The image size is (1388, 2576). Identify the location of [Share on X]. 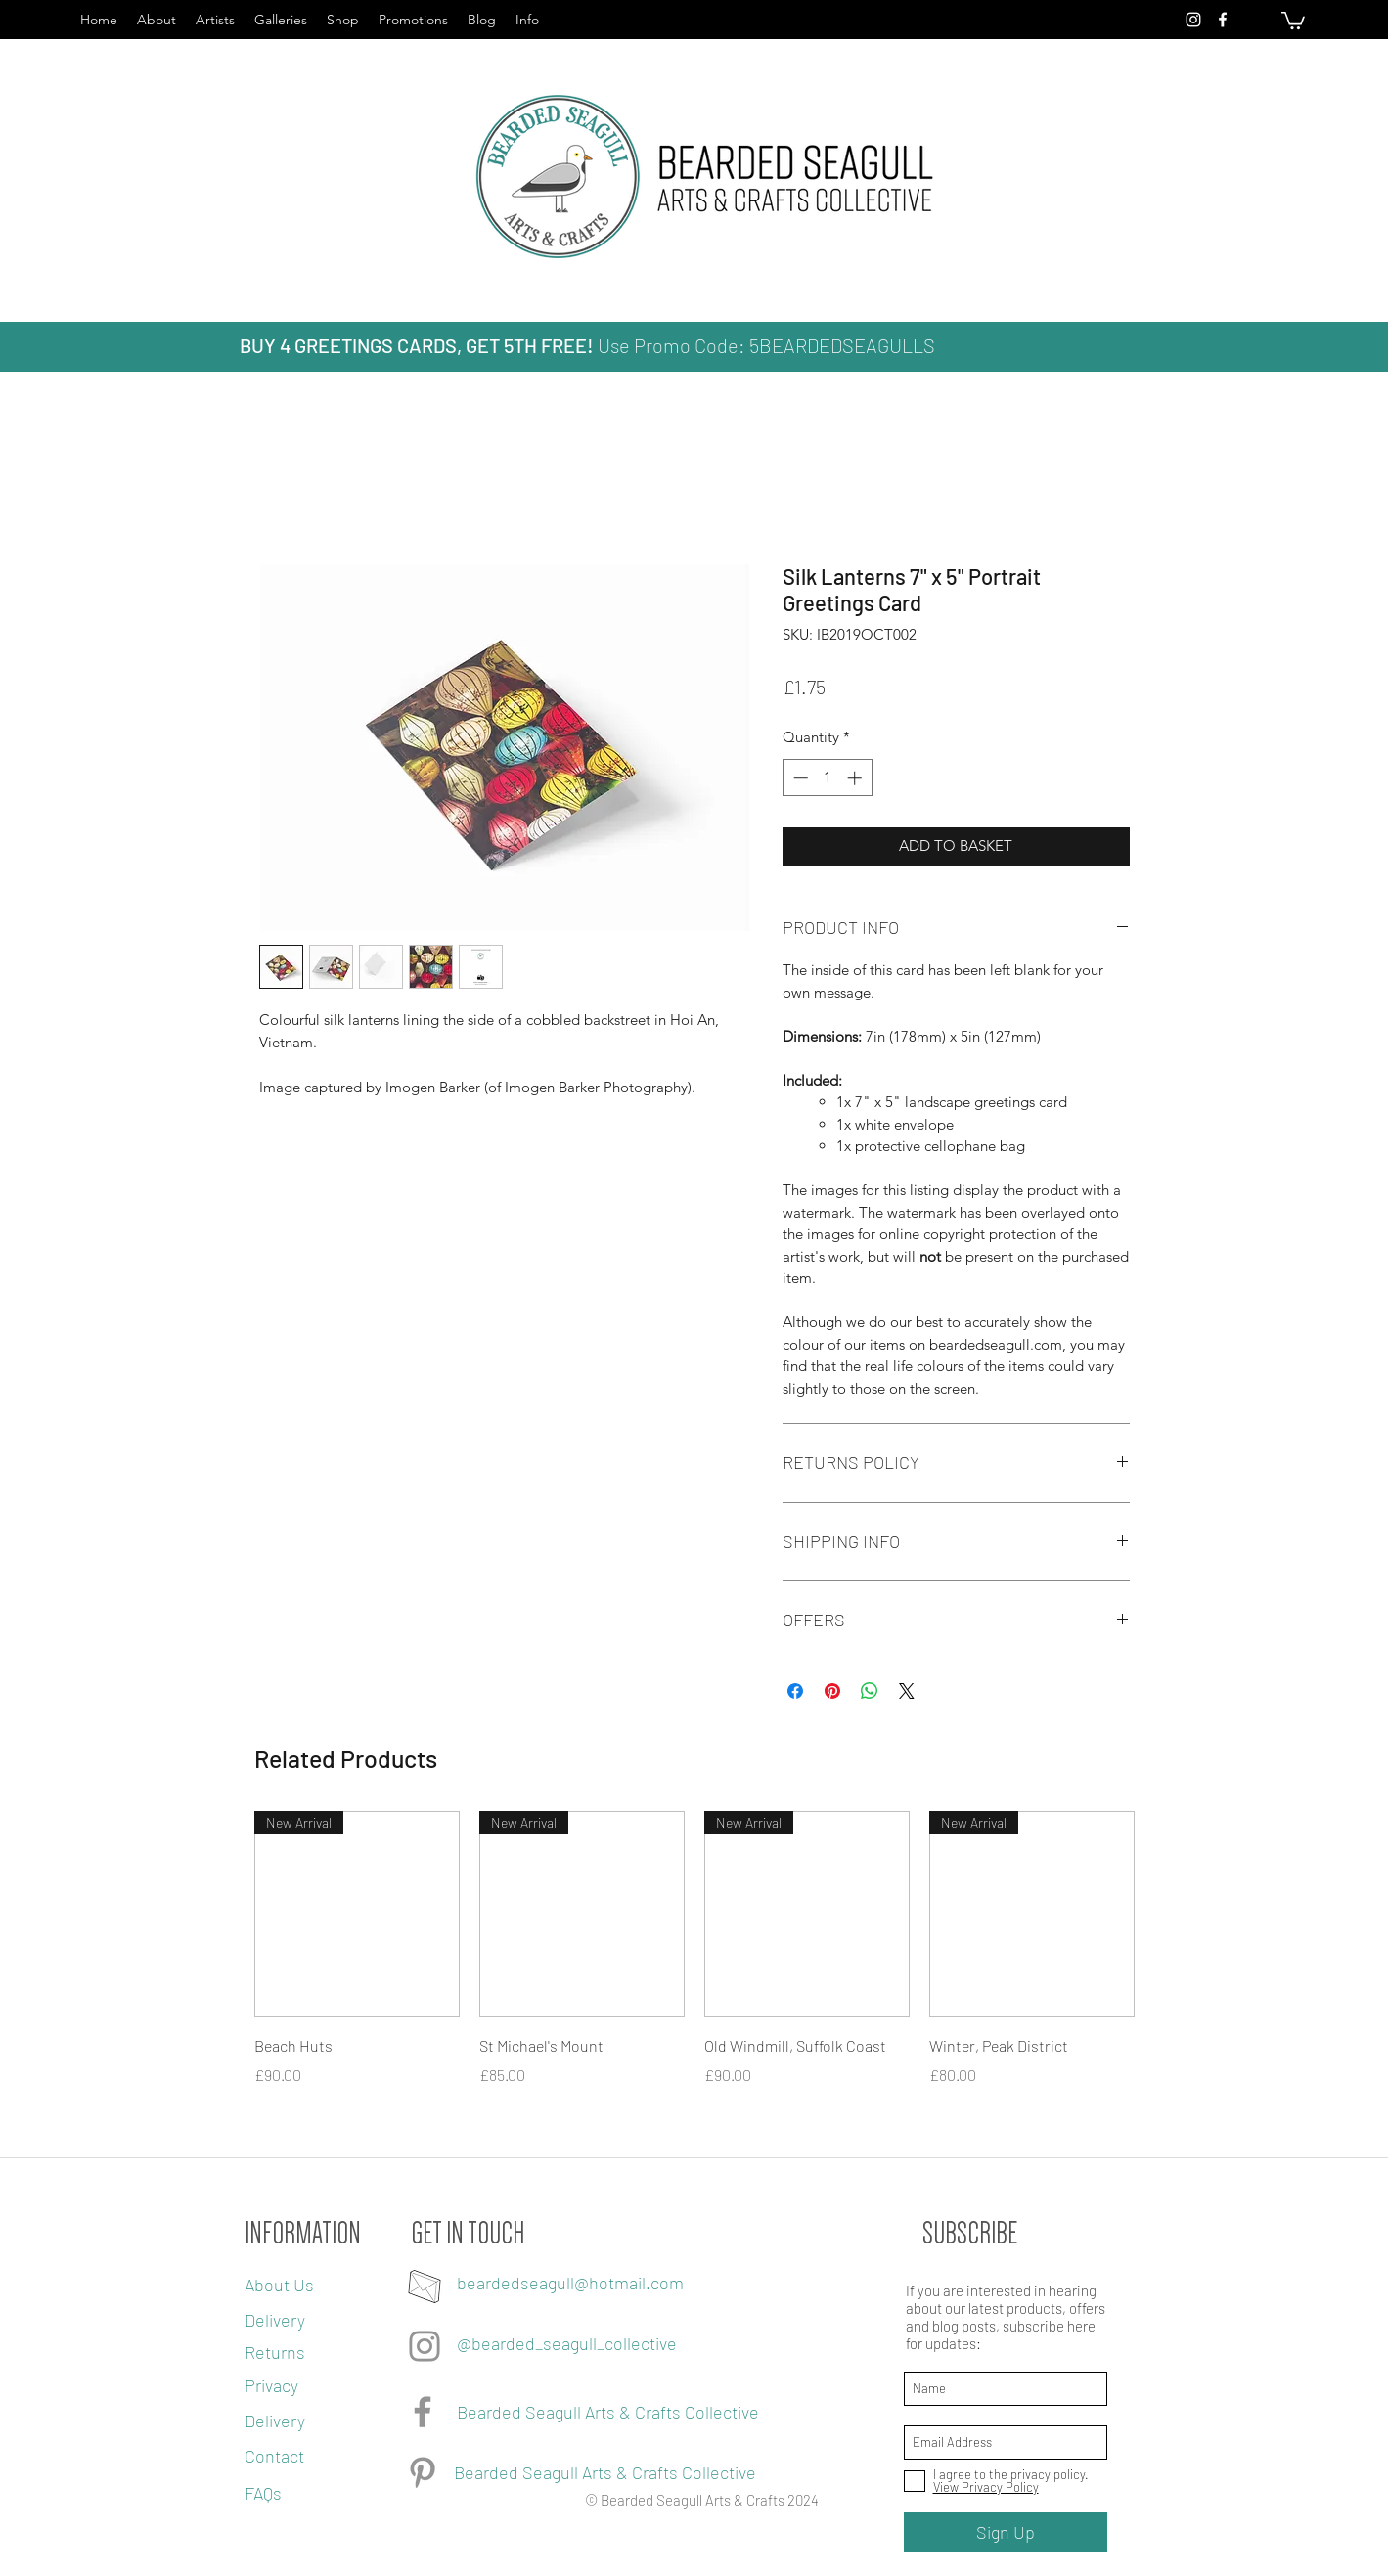
(906, 1691).